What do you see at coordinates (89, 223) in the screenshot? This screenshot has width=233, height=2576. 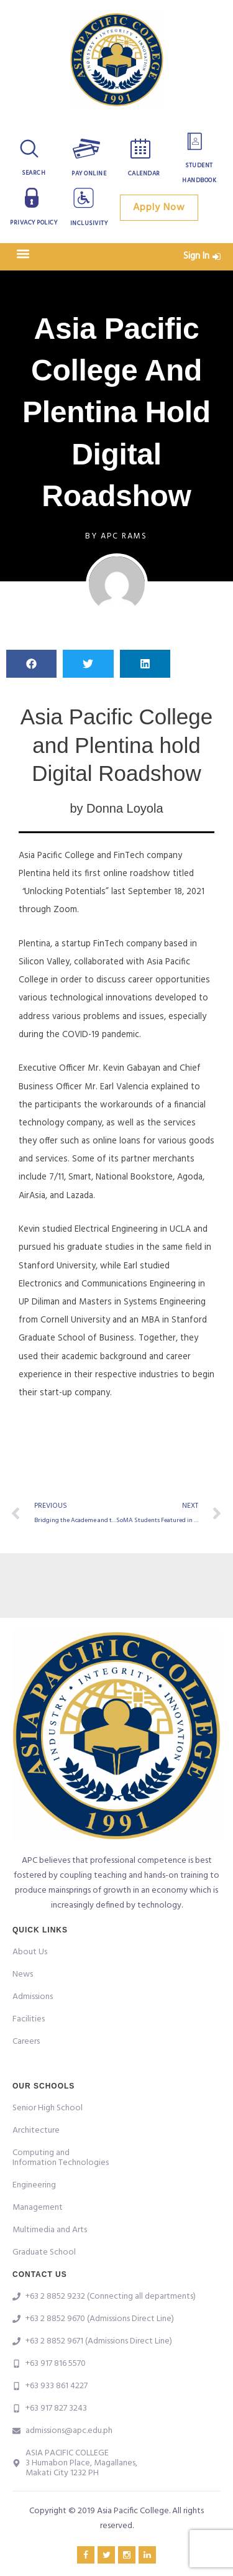 I see `Inclusivity` at bounding box center [89, 223].